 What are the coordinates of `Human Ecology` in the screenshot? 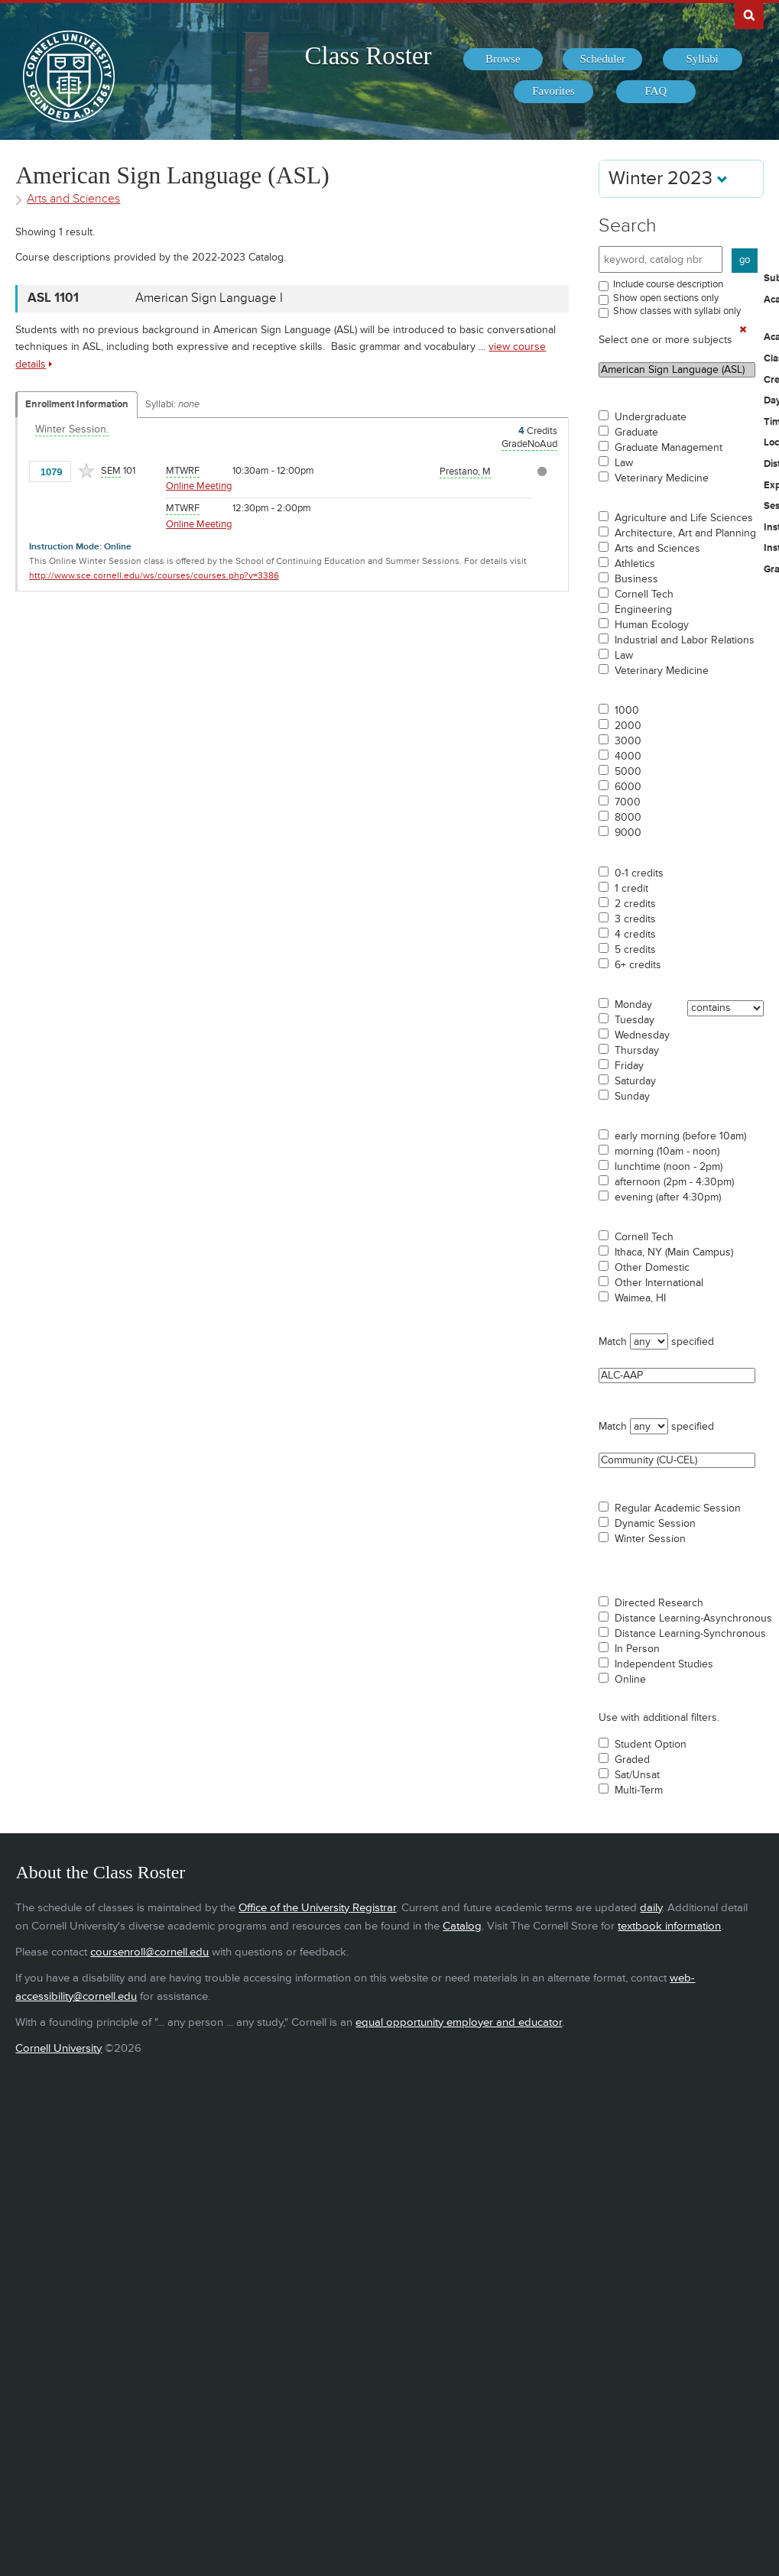 It's located at (652, 625).